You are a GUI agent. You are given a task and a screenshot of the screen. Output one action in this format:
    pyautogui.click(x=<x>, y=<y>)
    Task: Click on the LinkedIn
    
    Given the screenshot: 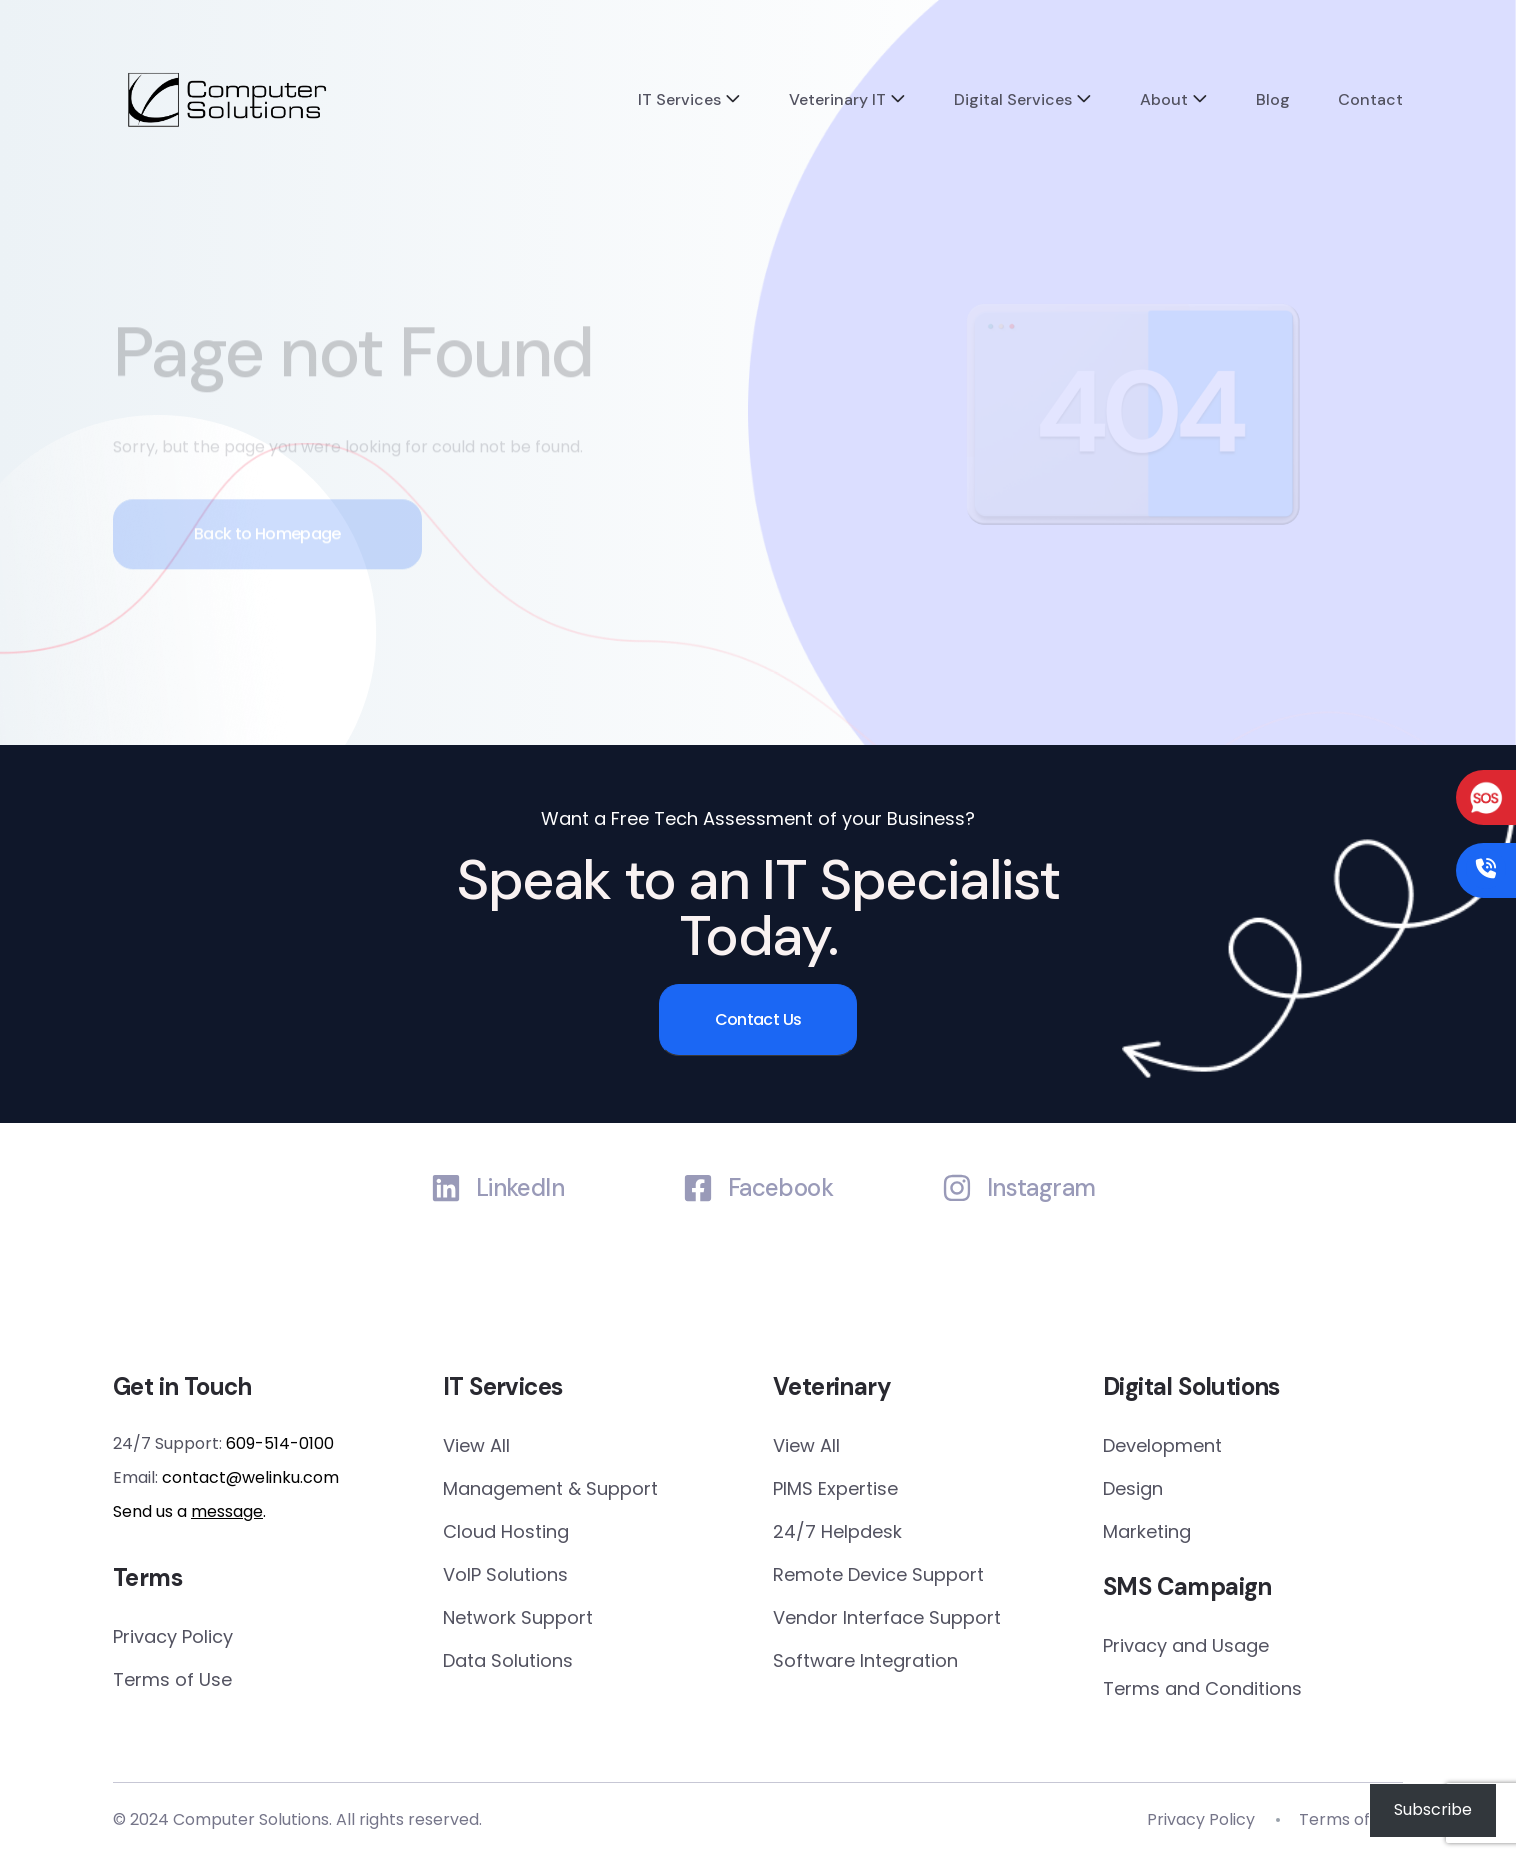 What is the action you would take?
    pyautogui.click(x=520, y=1188)
    